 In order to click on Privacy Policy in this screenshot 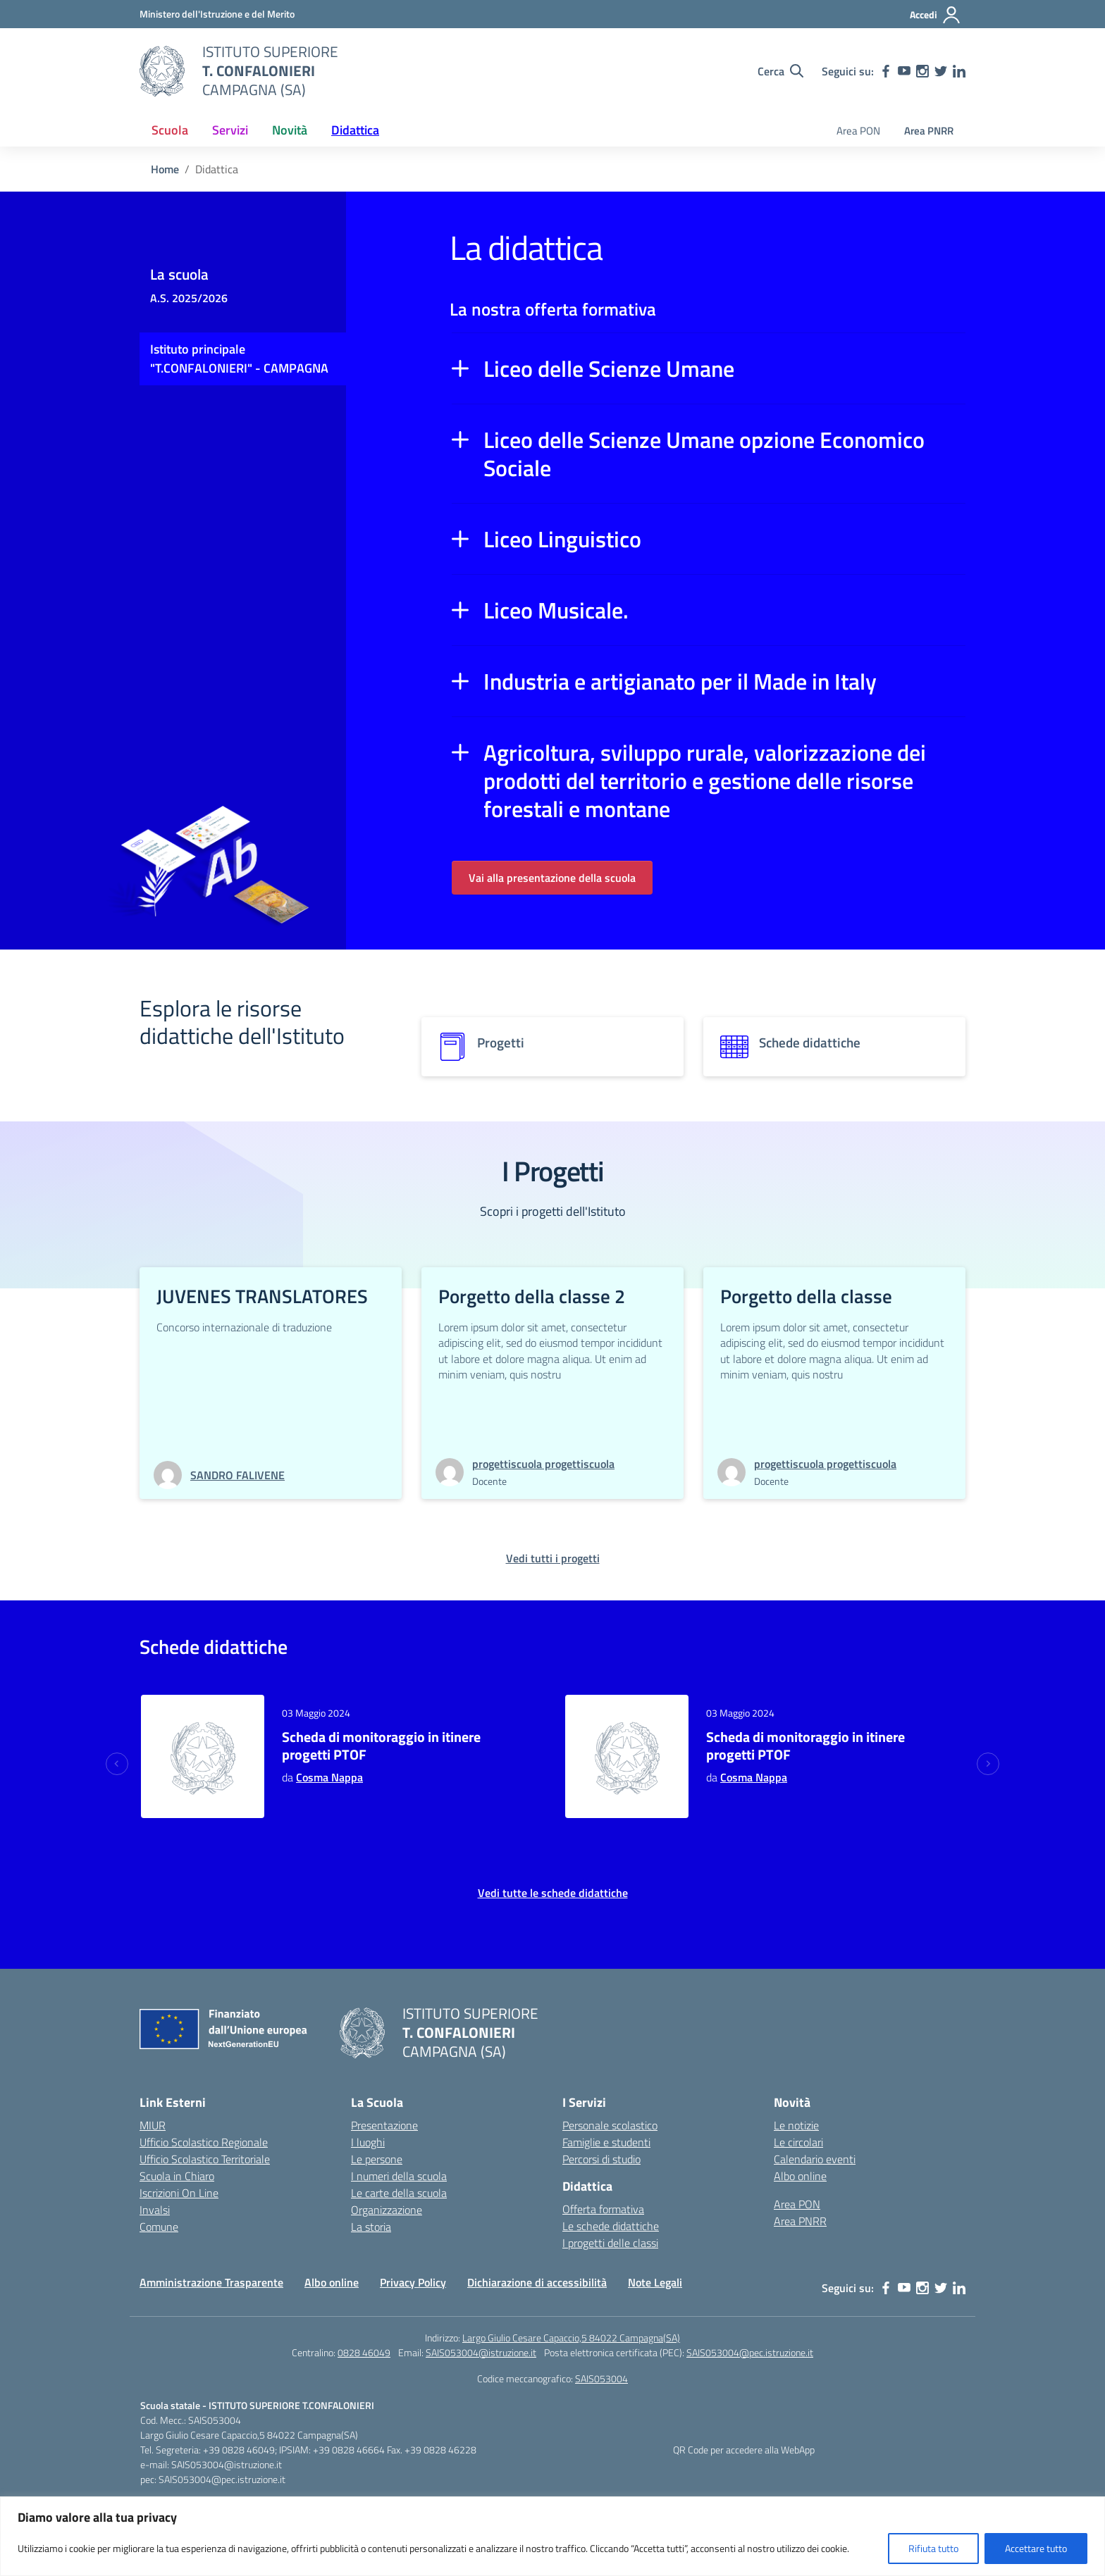, I will do `click(413, 2282)`.